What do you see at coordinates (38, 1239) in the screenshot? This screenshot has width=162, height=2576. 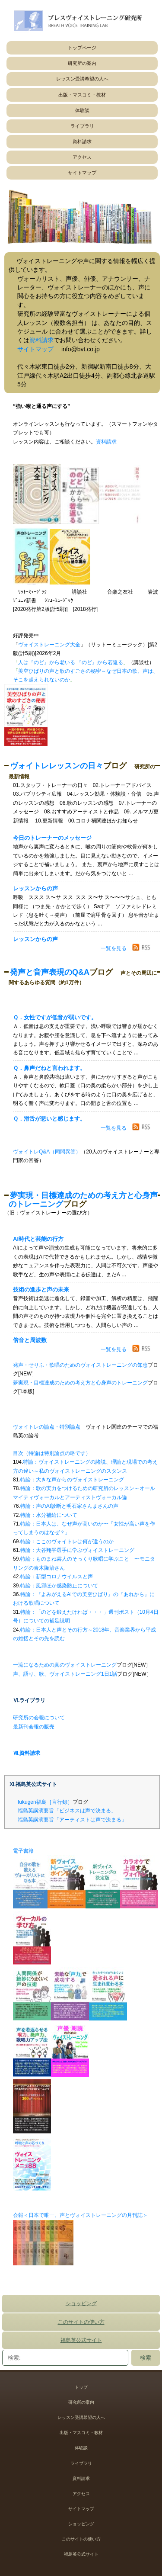 I see `AI時代と芸能の行方` at bounding box center [38, 1239].